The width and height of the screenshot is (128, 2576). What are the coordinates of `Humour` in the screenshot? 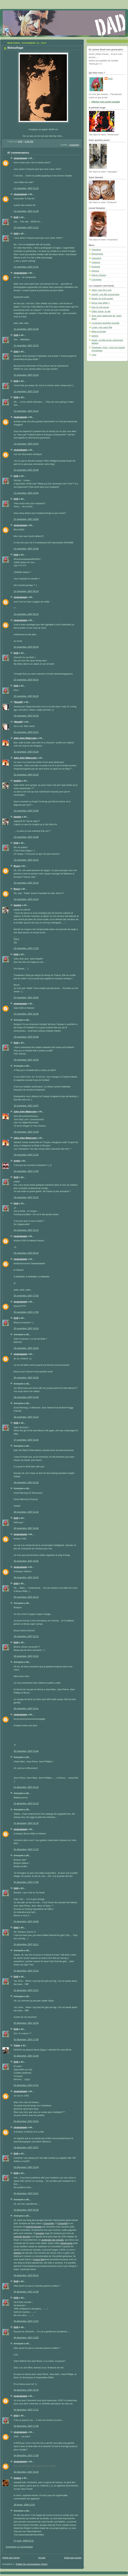 It's located at (95, 271).